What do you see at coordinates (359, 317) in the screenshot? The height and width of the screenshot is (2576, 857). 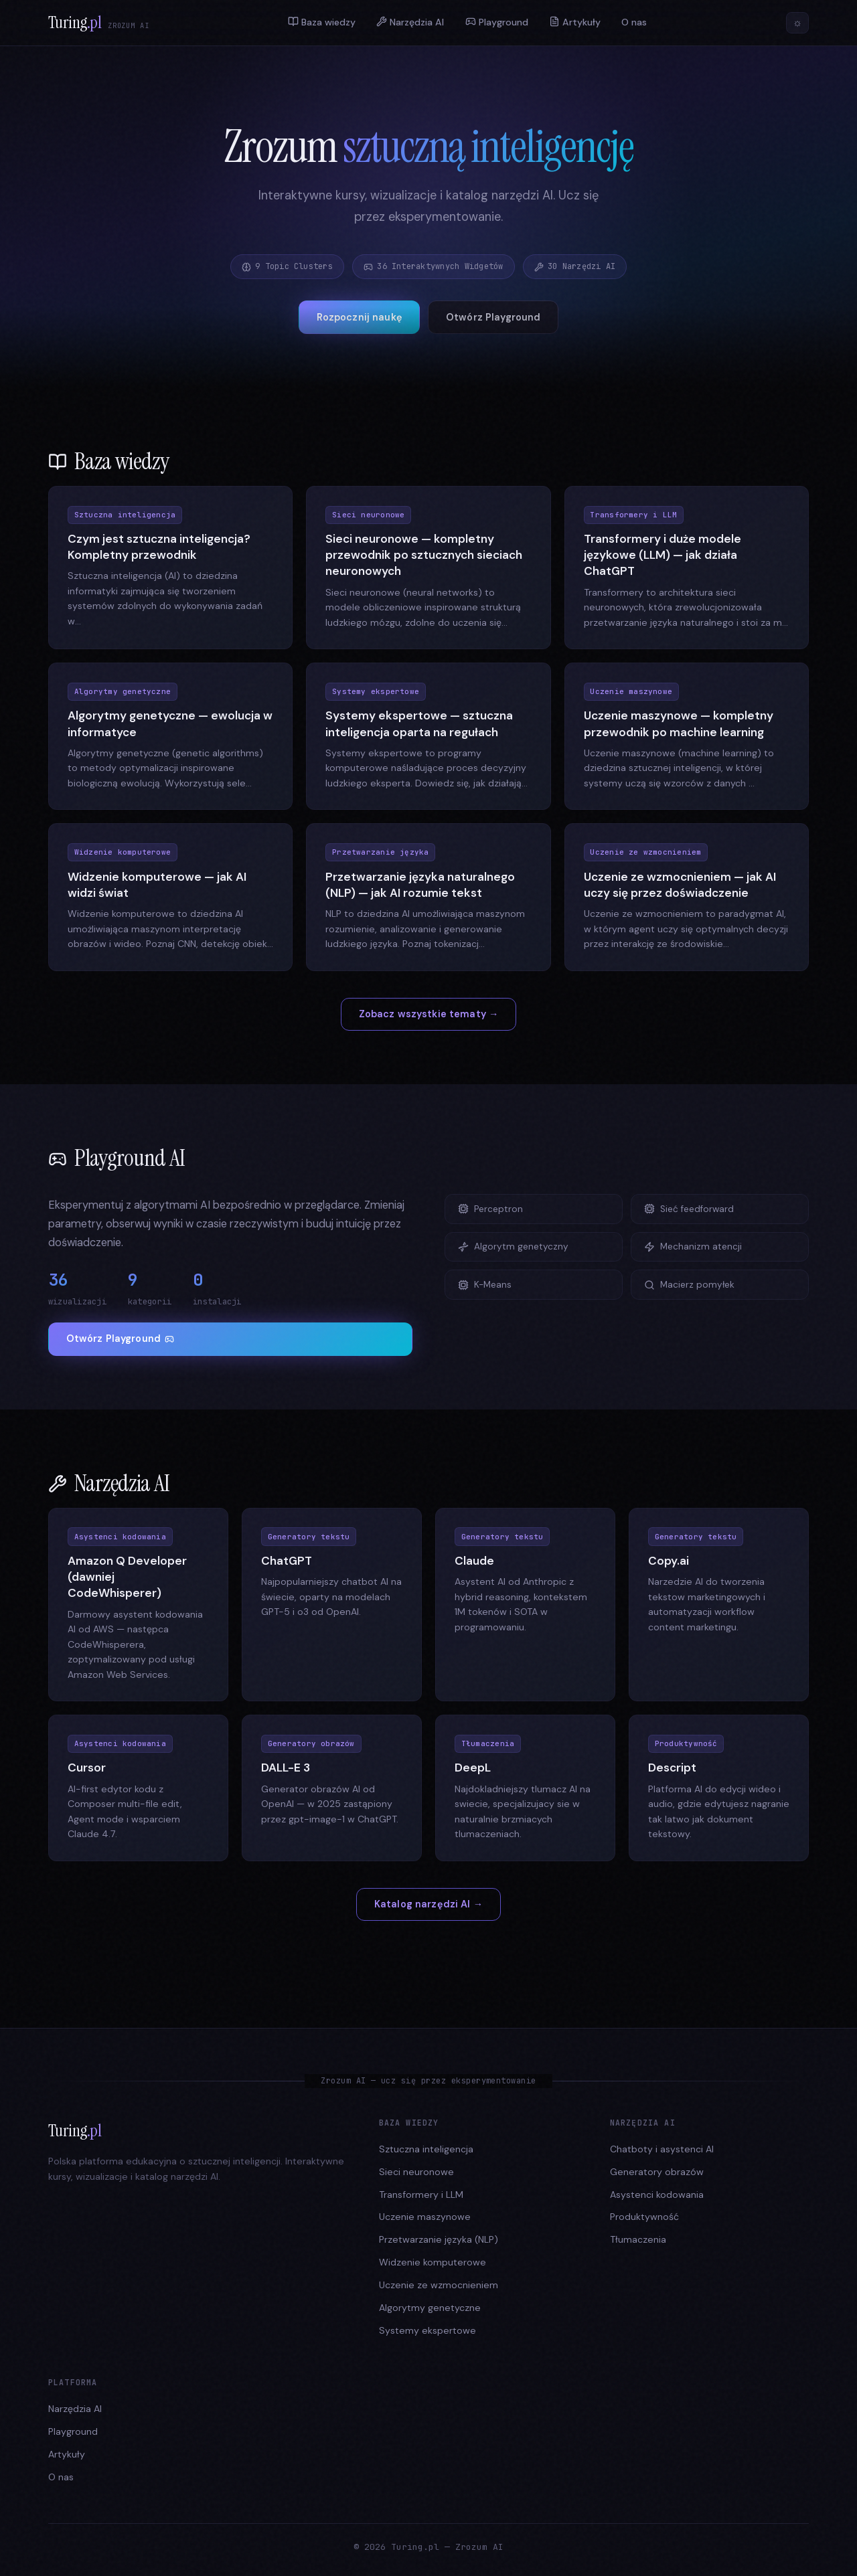 I see `Rozpocznij naukę` at bounding box center [359, 317].